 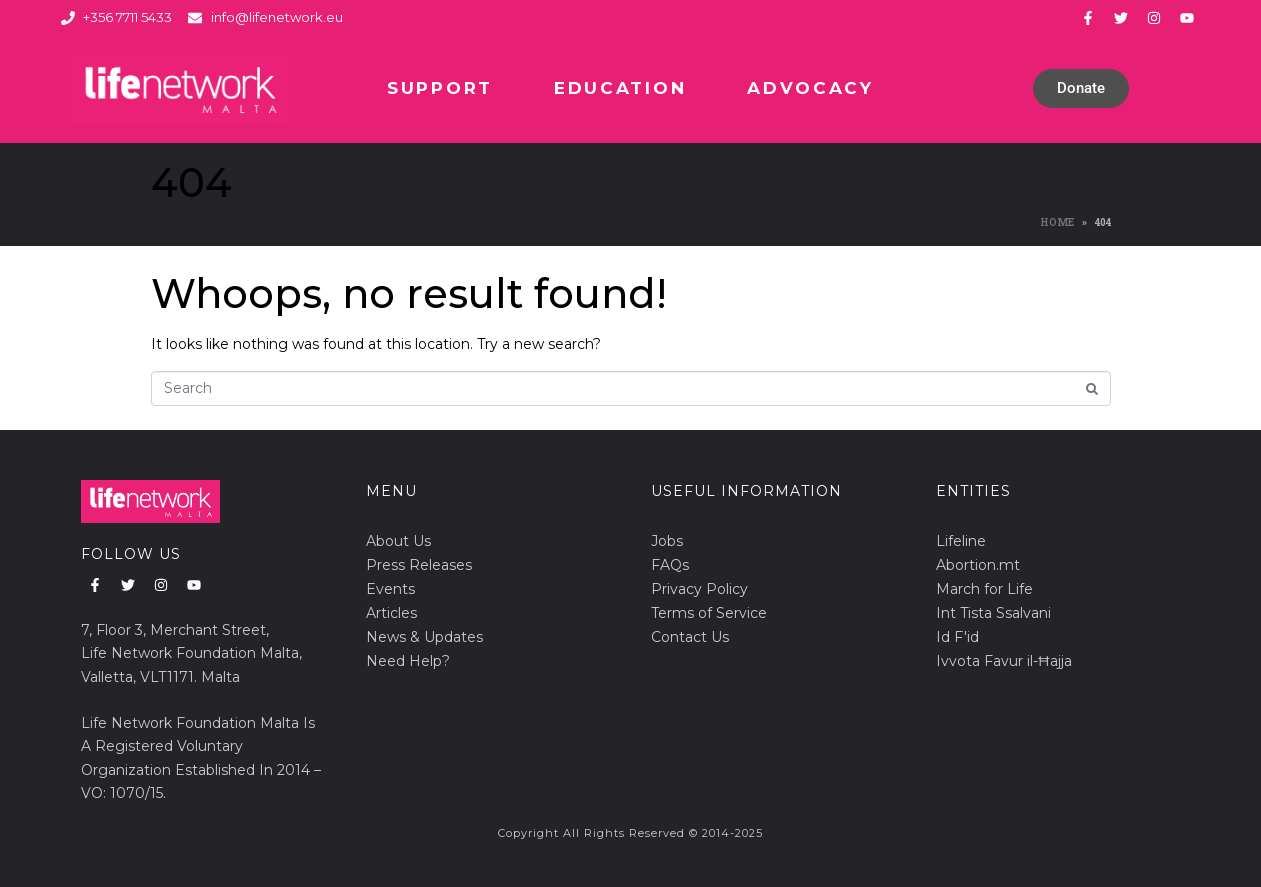 What do you see at coordinates (810, 88) in the screenshot?
I see `Advocacy` at bounding box center [810, 88].